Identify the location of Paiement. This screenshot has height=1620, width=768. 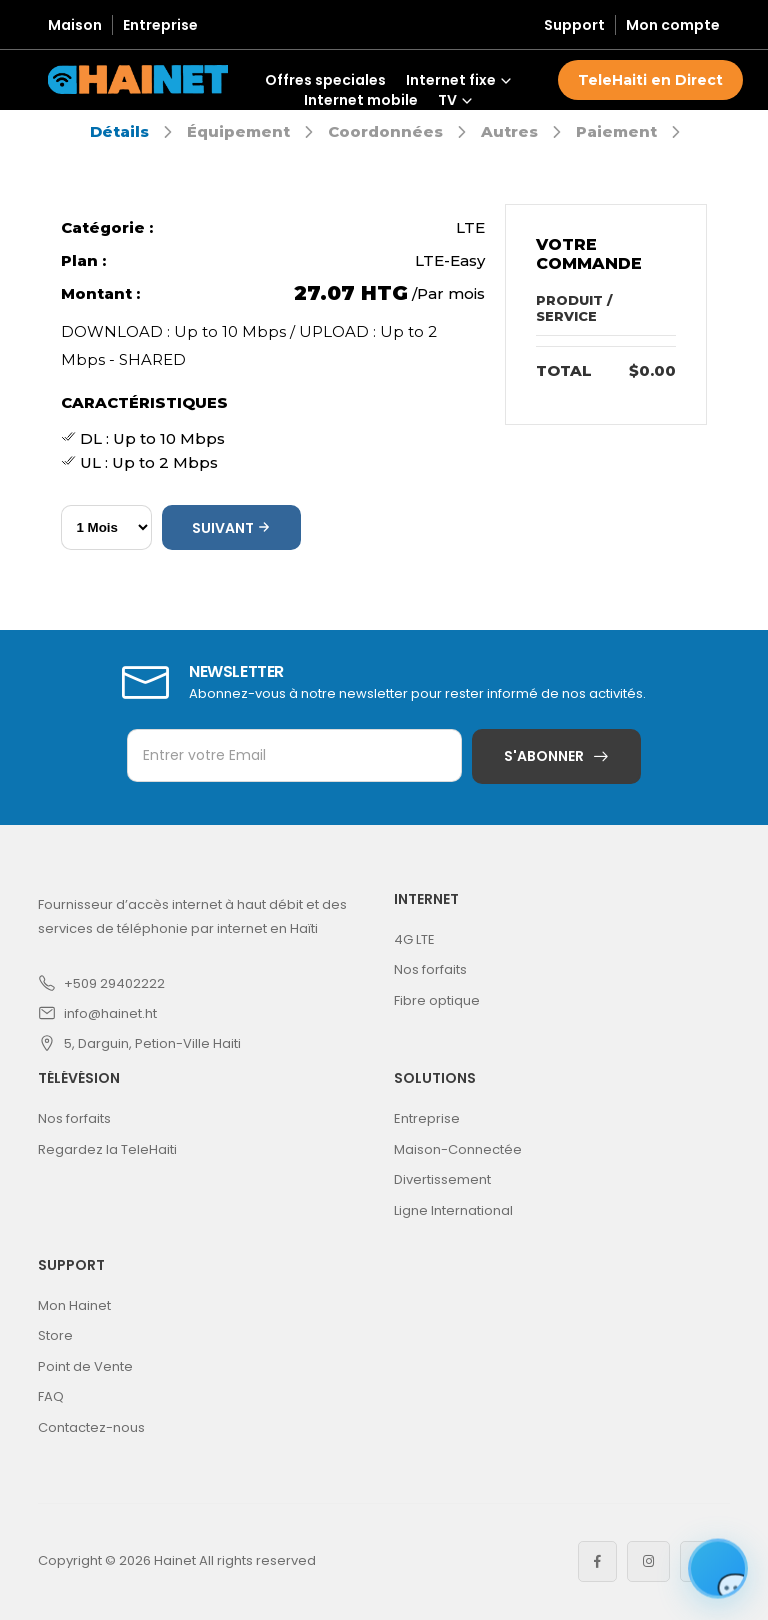
(616, 131).